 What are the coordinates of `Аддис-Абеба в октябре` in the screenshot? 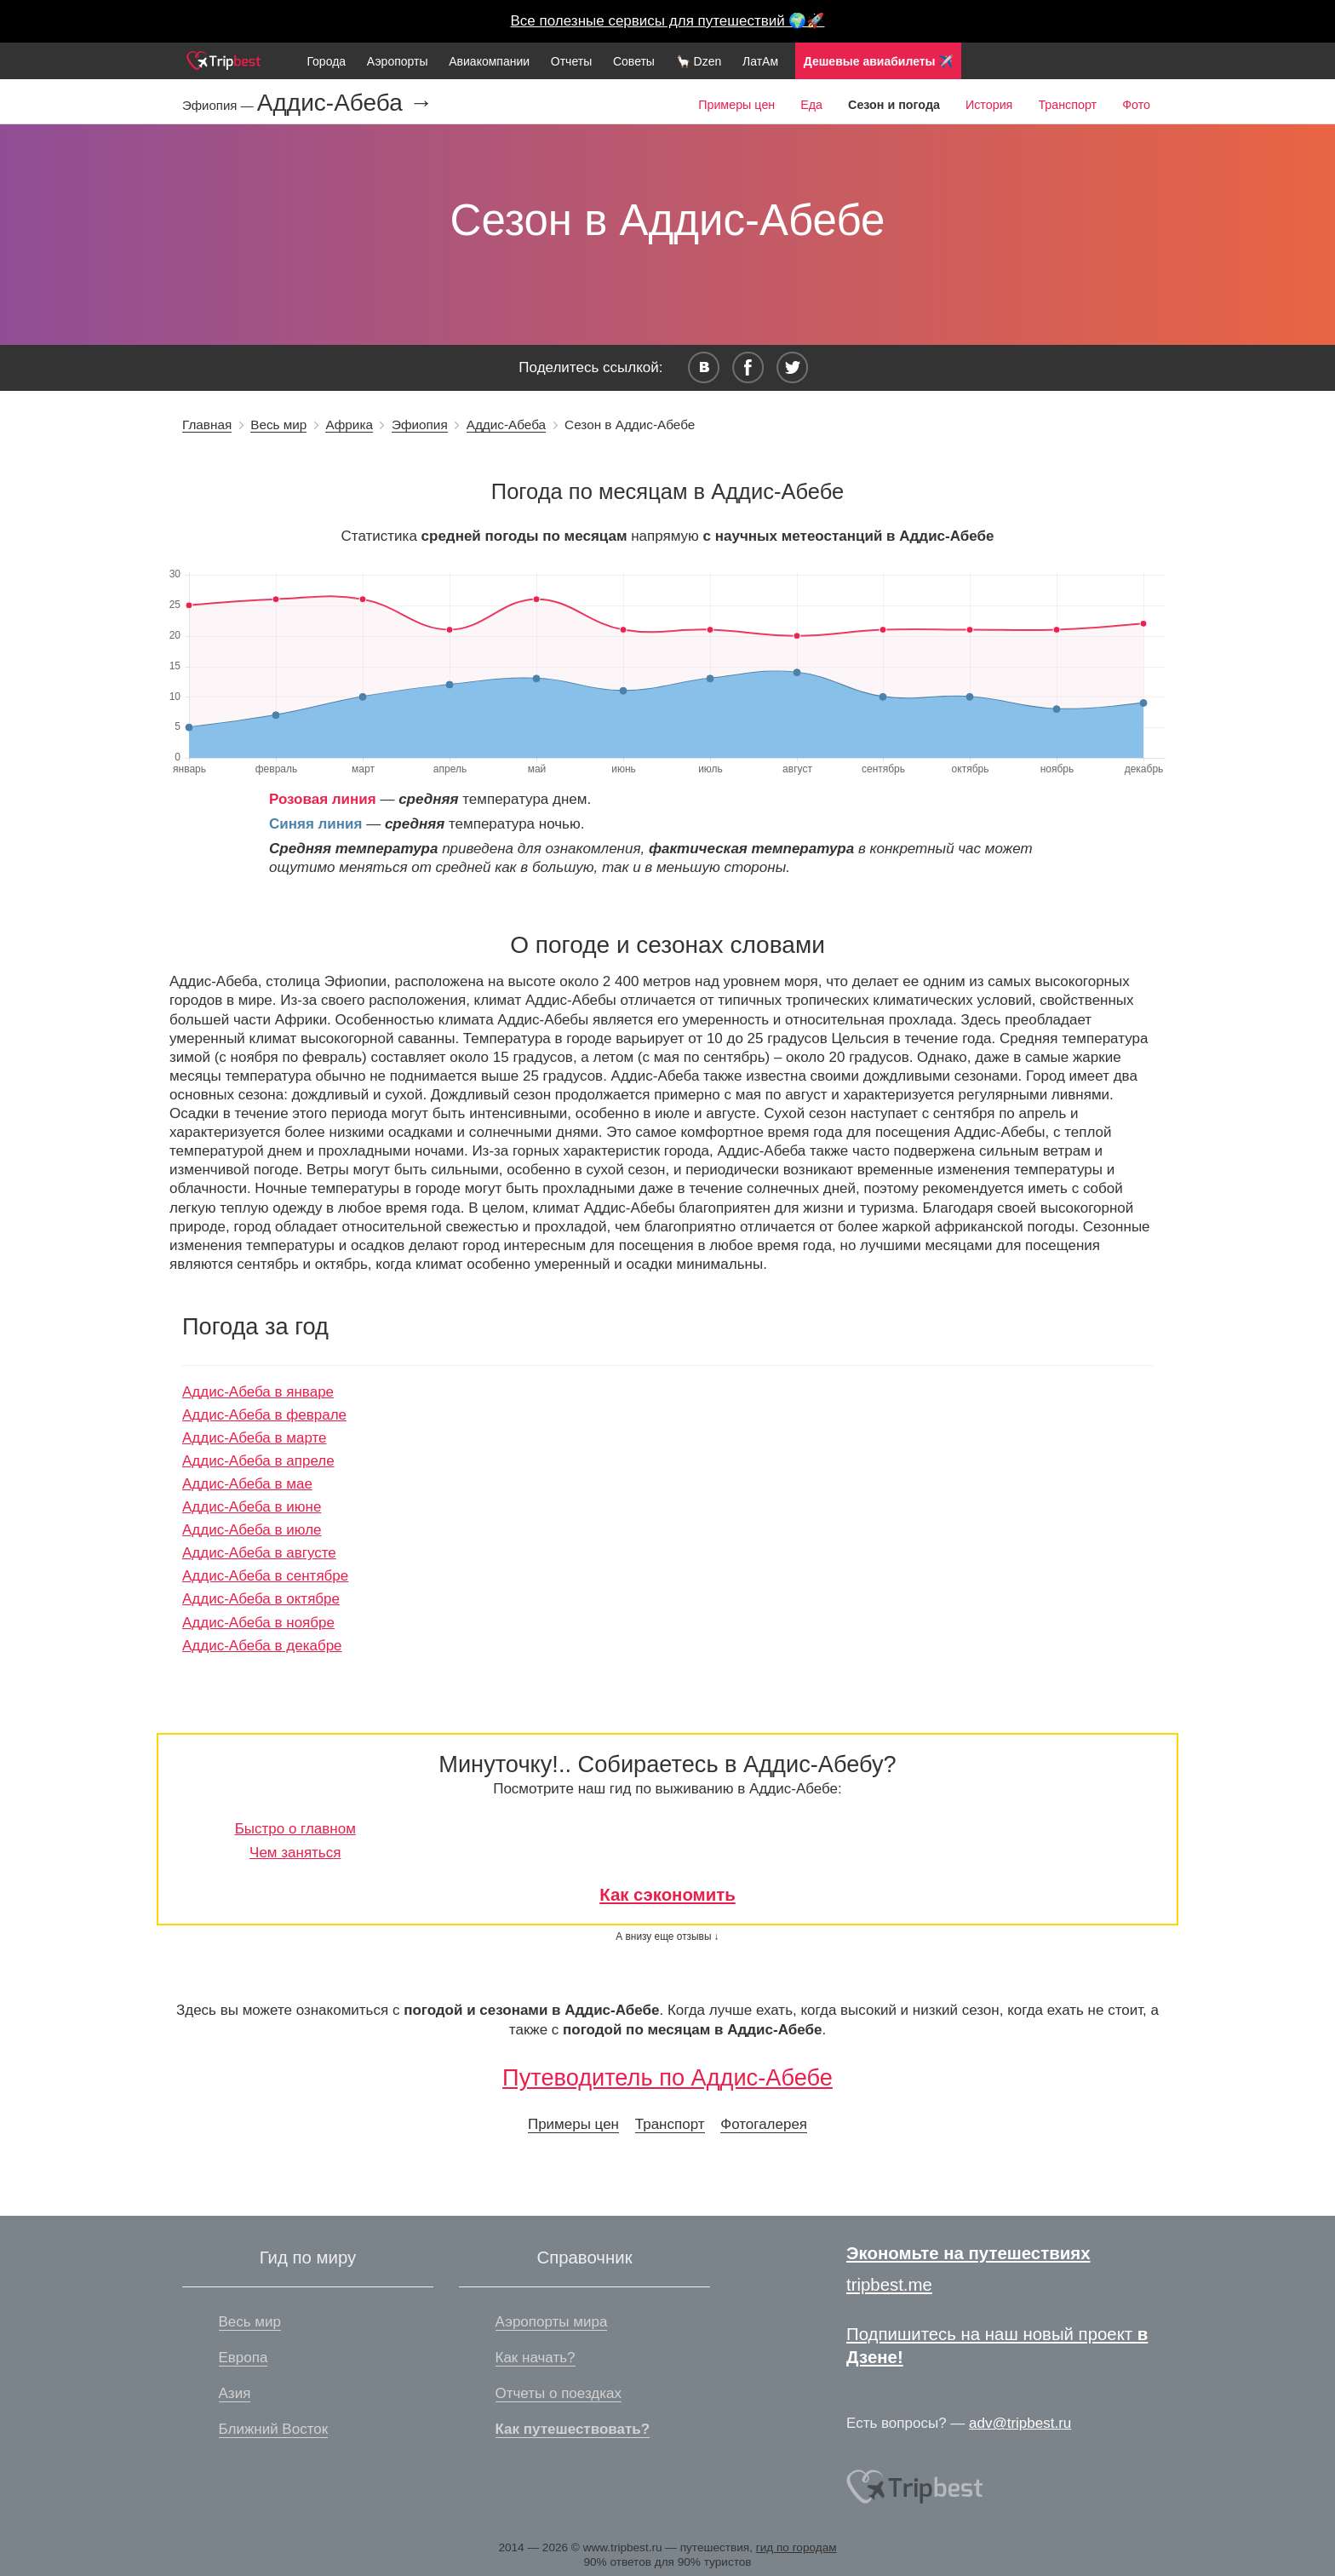 It's located at (261, 1599).